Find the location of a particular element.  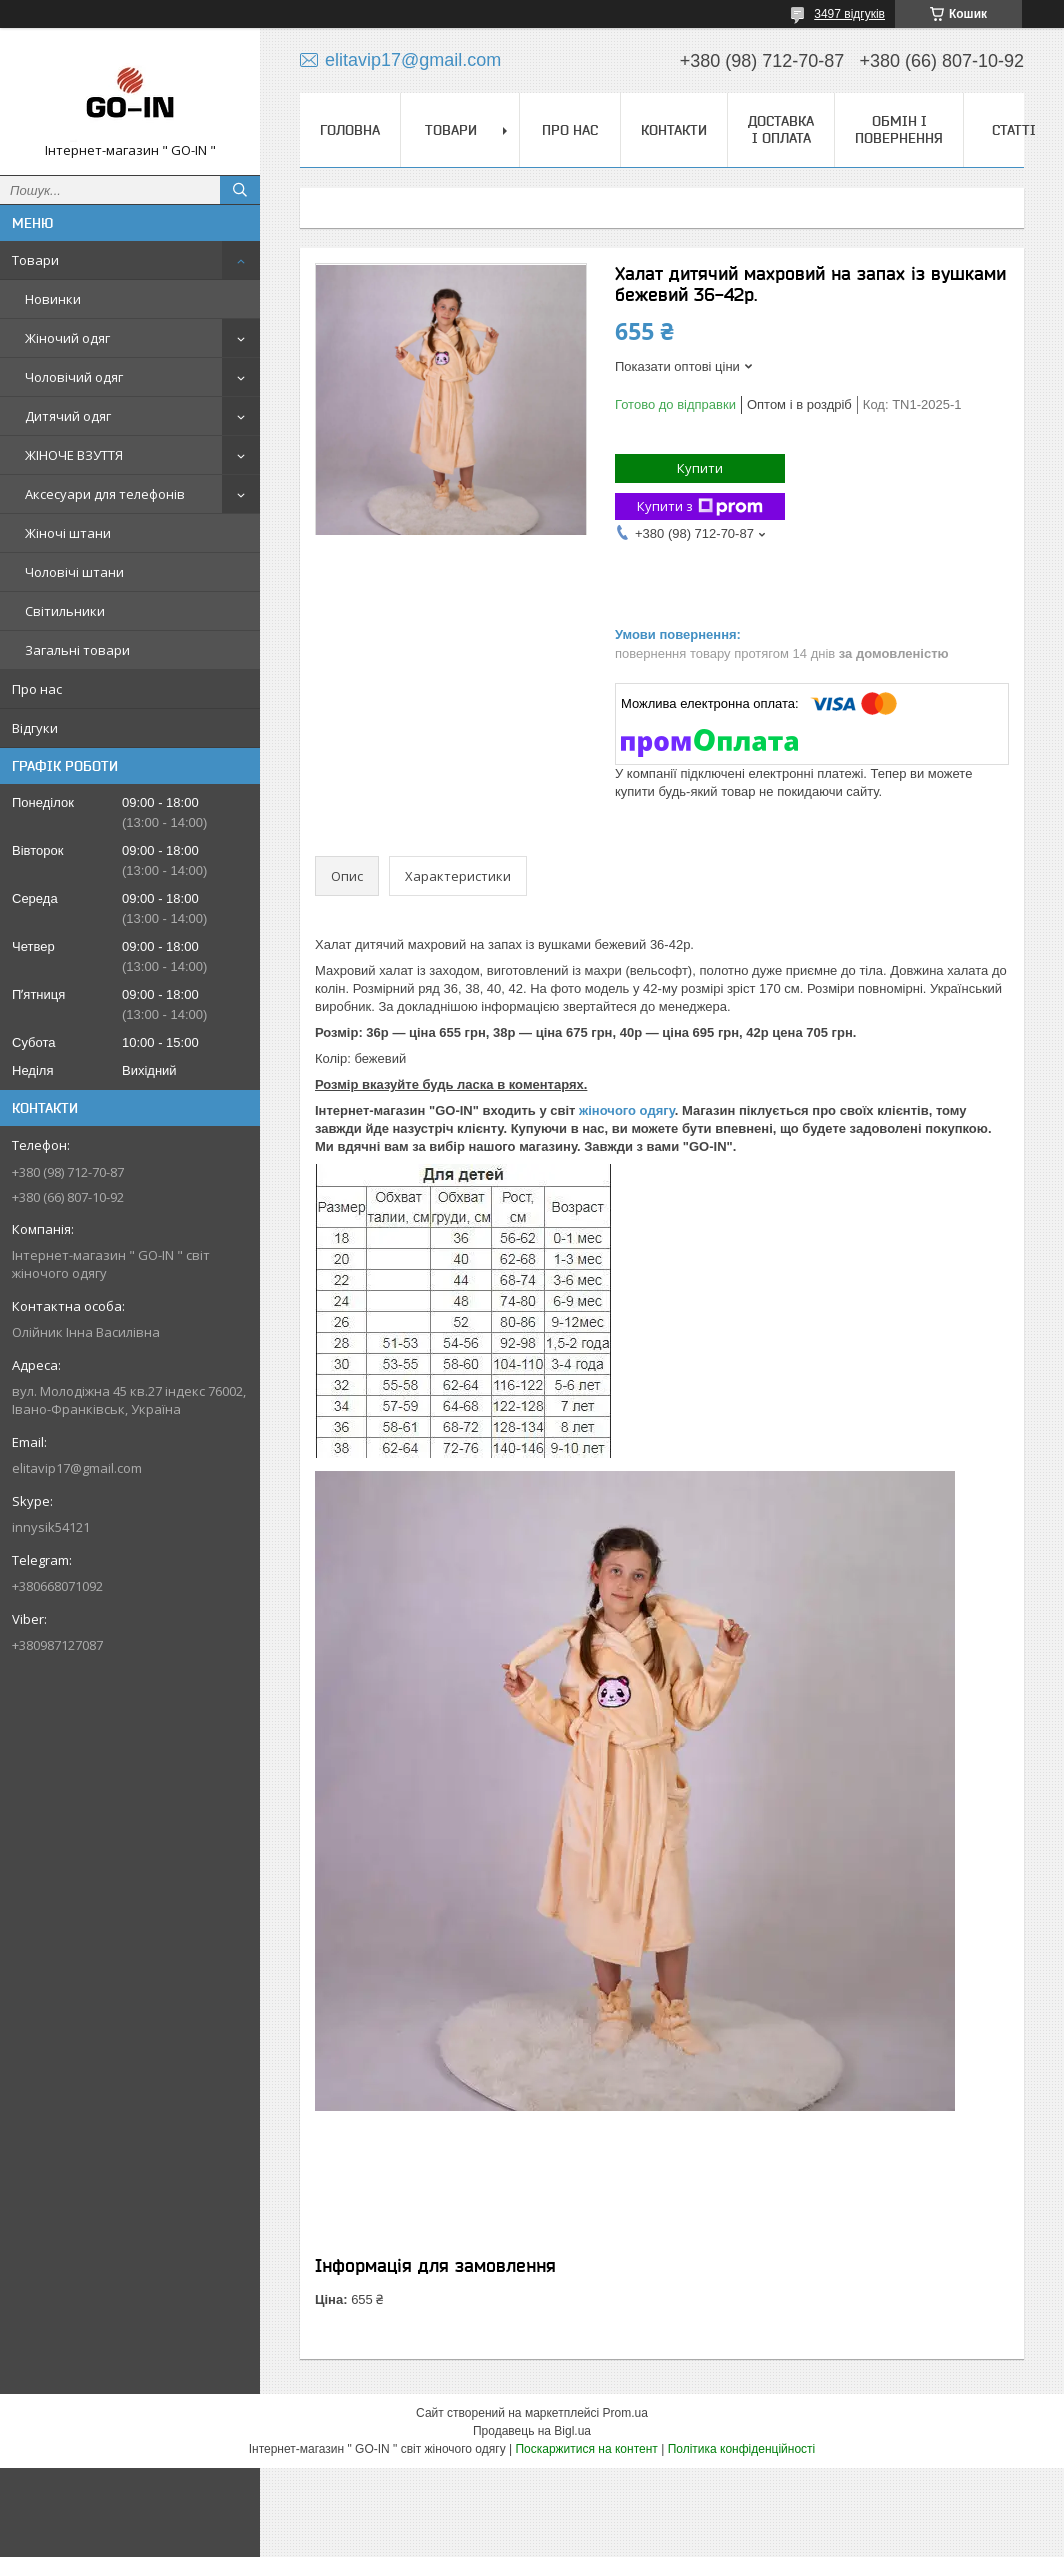

Статті is located at coordinates (1014, 130).